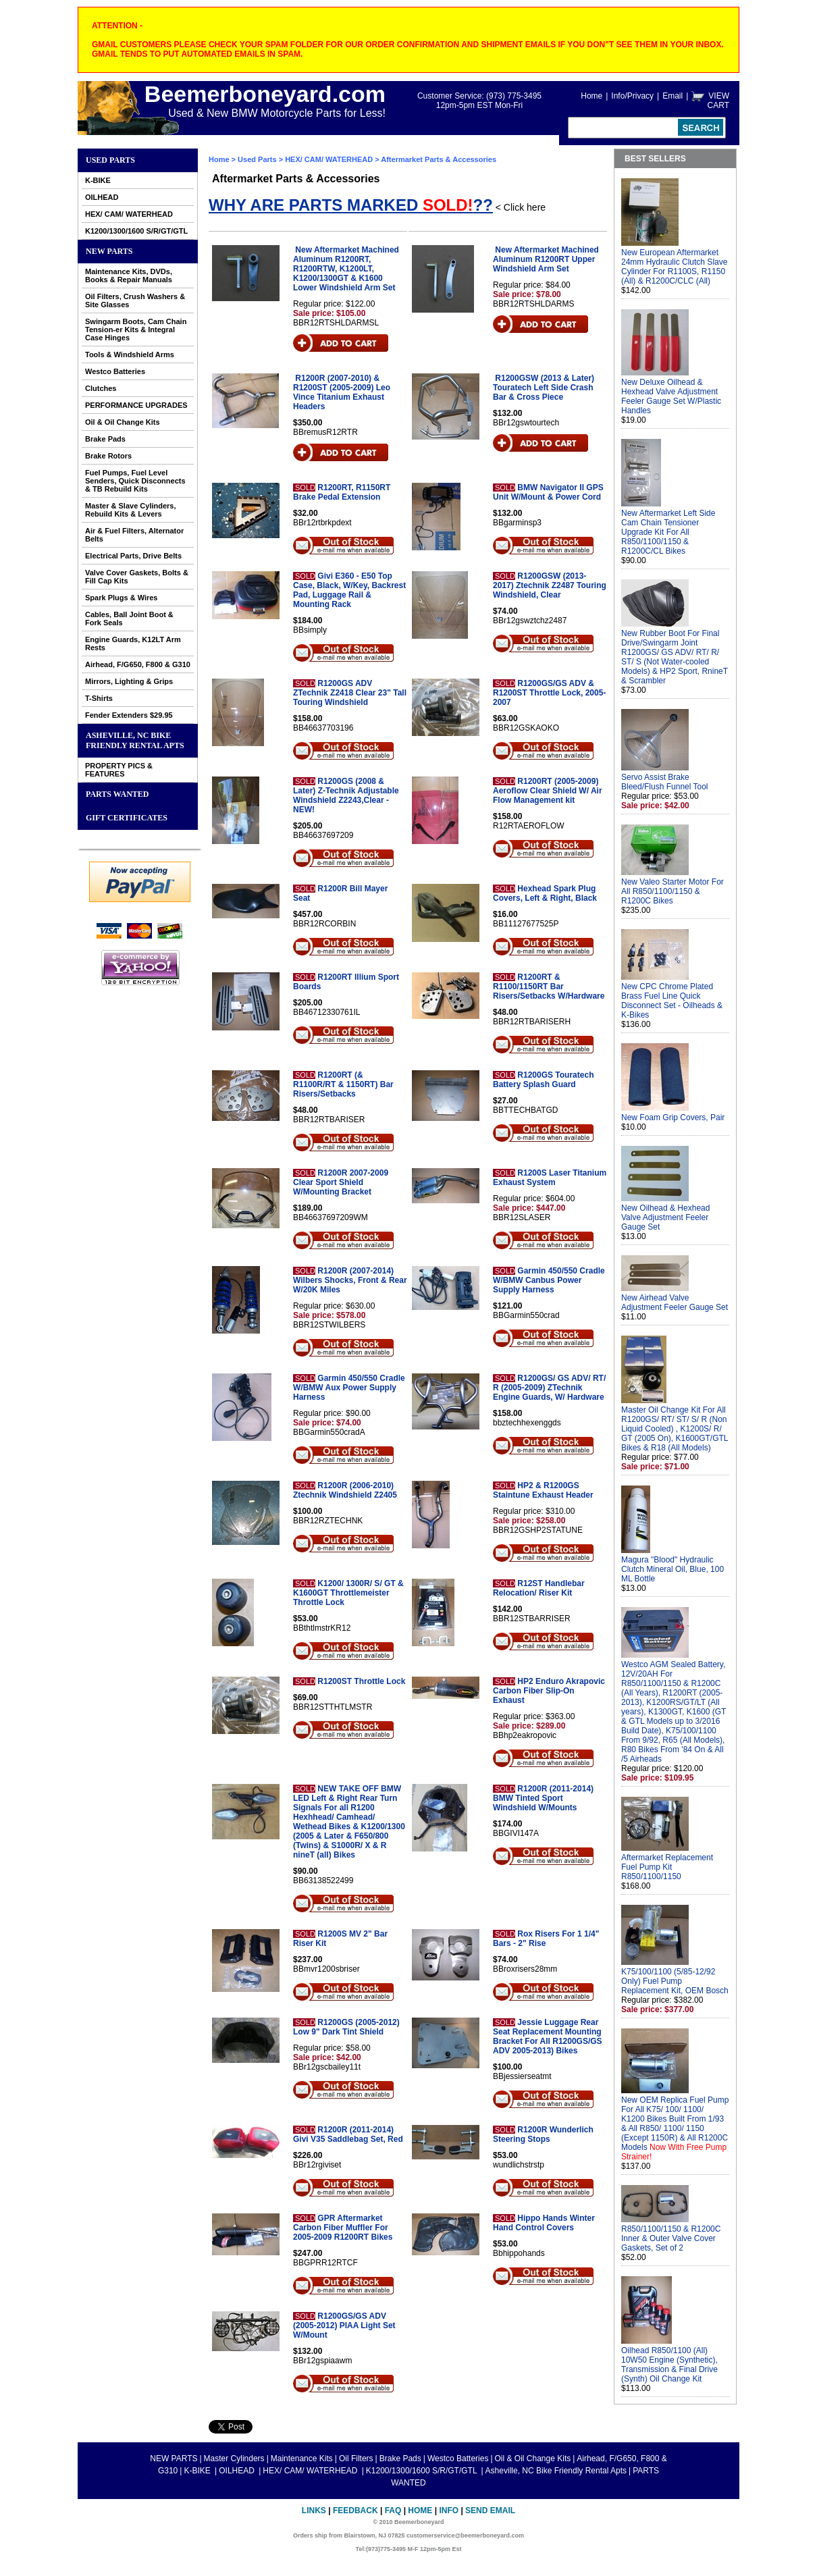  What do you see at coordinates (341, 492) in the screenshot?
I see `R1200RT, R1150RT Brake Pedal Extension` at bounding box center [341, 492].